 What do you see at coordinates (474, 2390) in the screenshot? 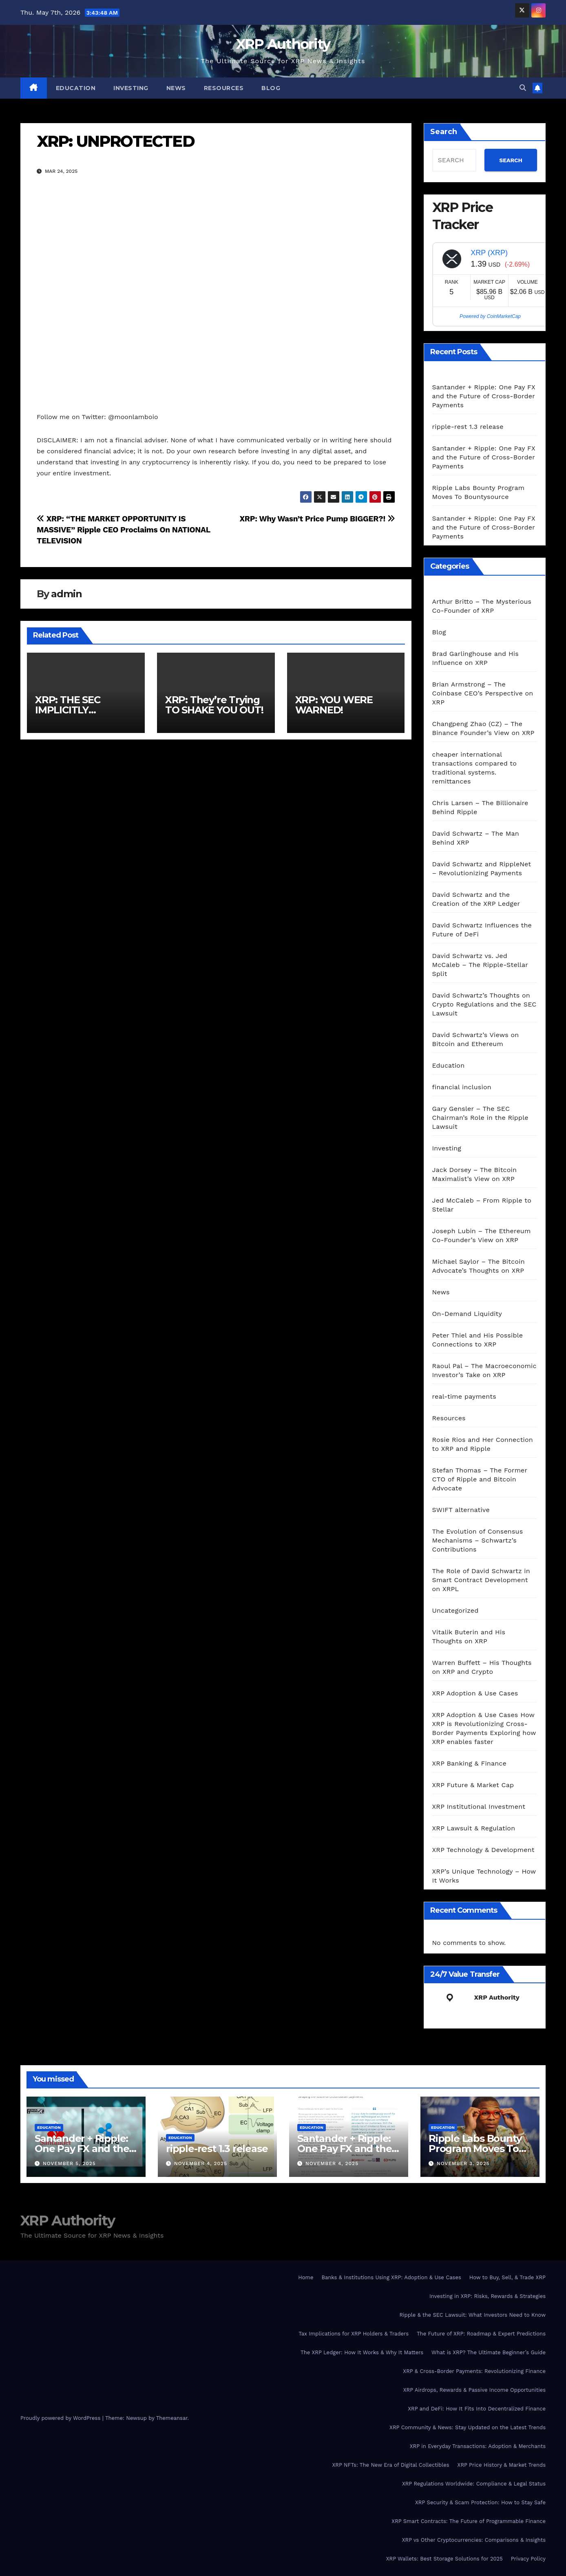
I see `XRP Airdrops, Rewards & Passive Income Opportunities` at bounding box center [474, 2390].